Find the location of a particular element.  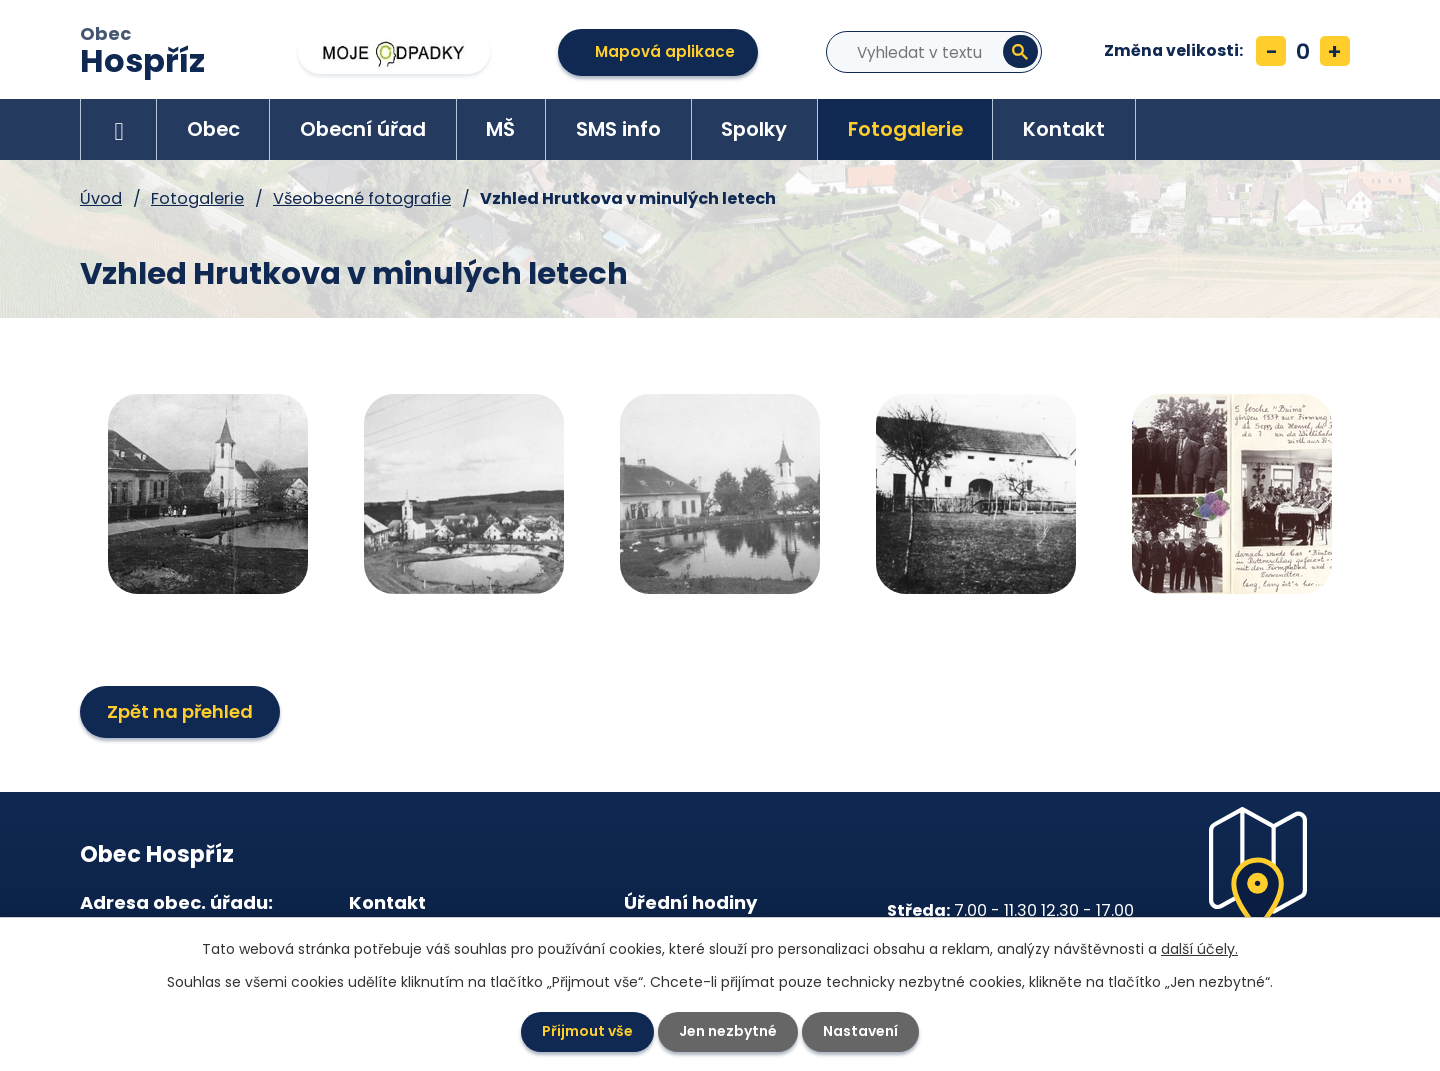

Obec is located at coordinates (142, 53).